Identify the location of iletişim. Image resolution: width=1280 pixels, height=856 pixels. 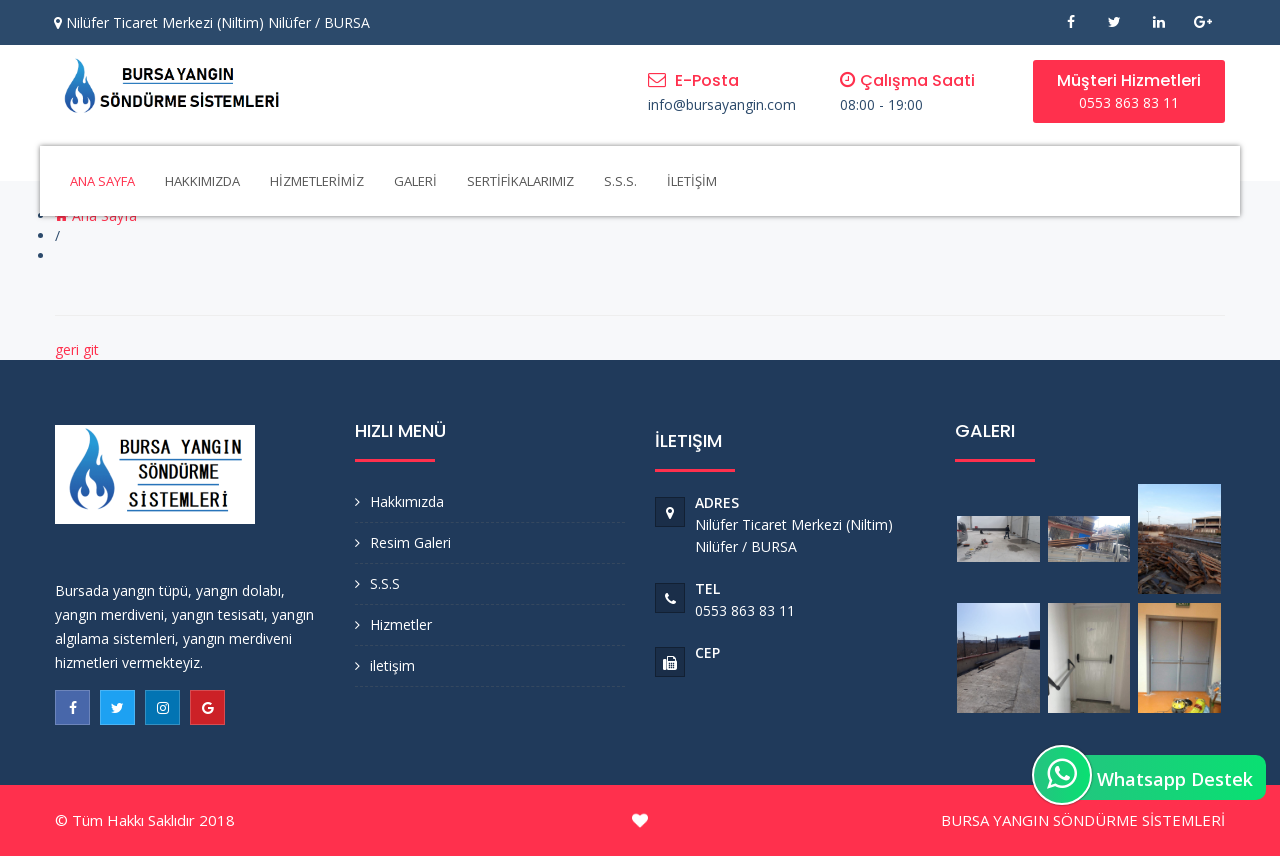
(392, 665).